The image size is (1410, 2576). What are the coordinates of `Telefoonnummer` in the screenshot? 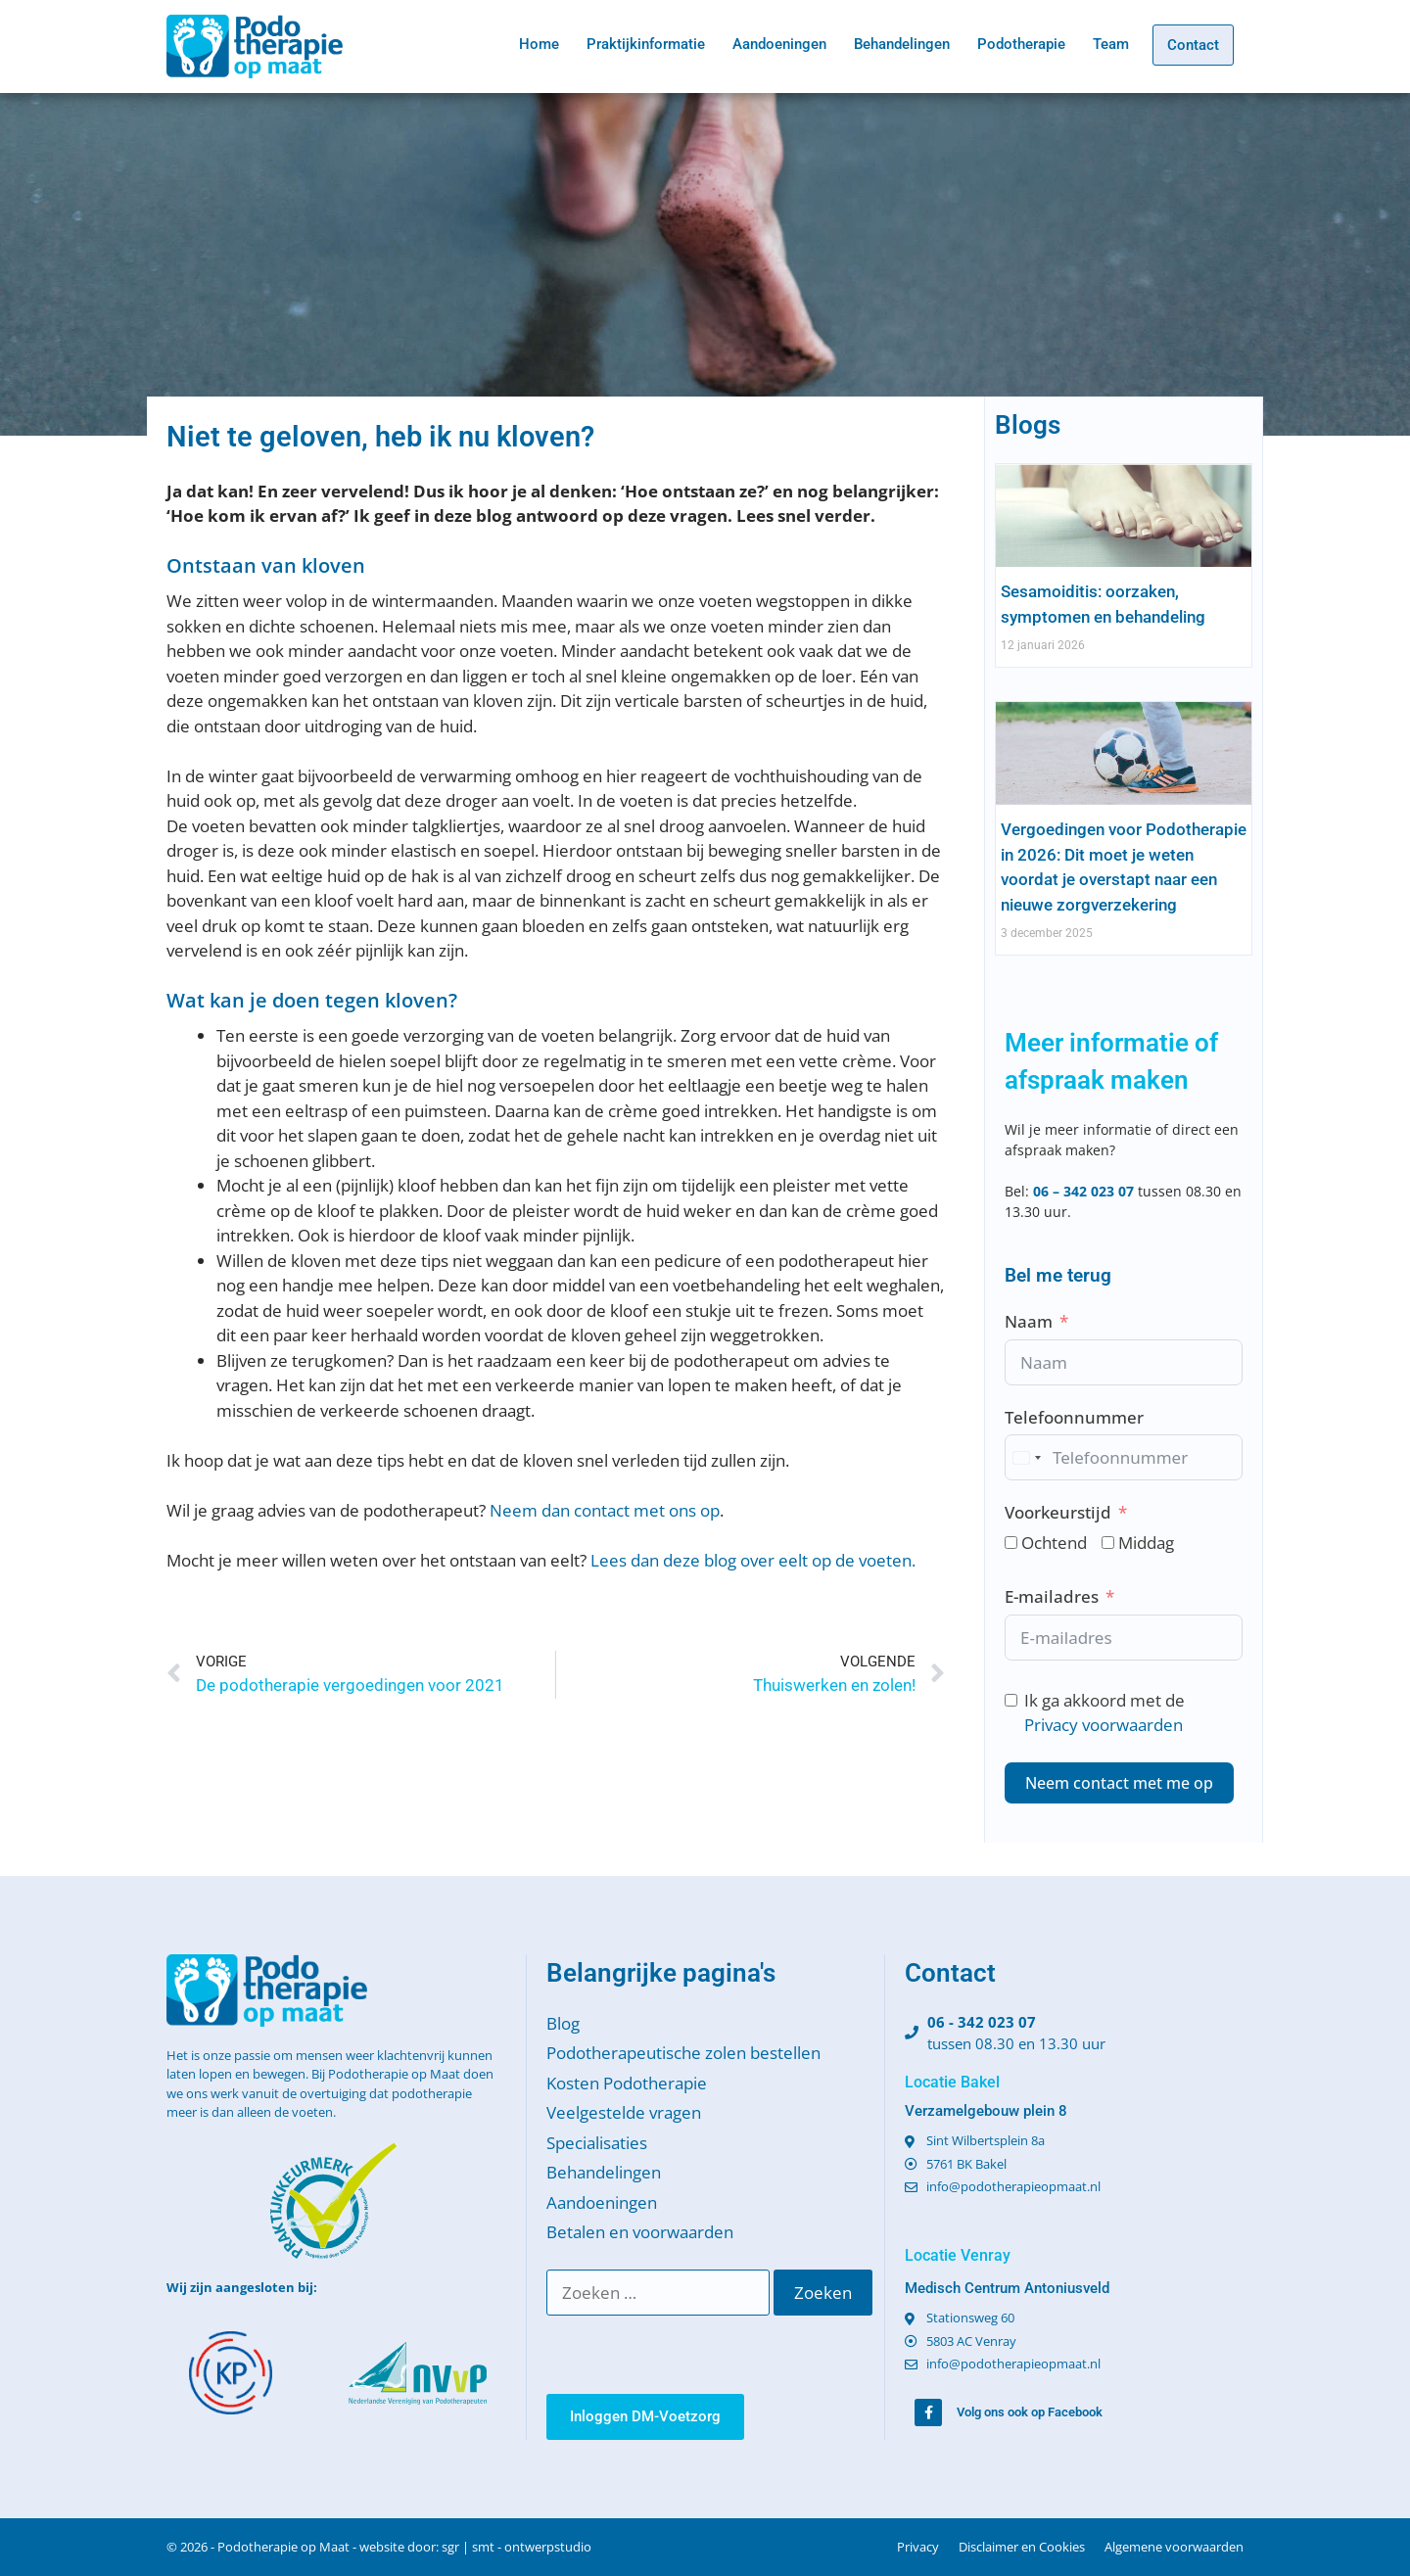 It's located at (1074, 1417).